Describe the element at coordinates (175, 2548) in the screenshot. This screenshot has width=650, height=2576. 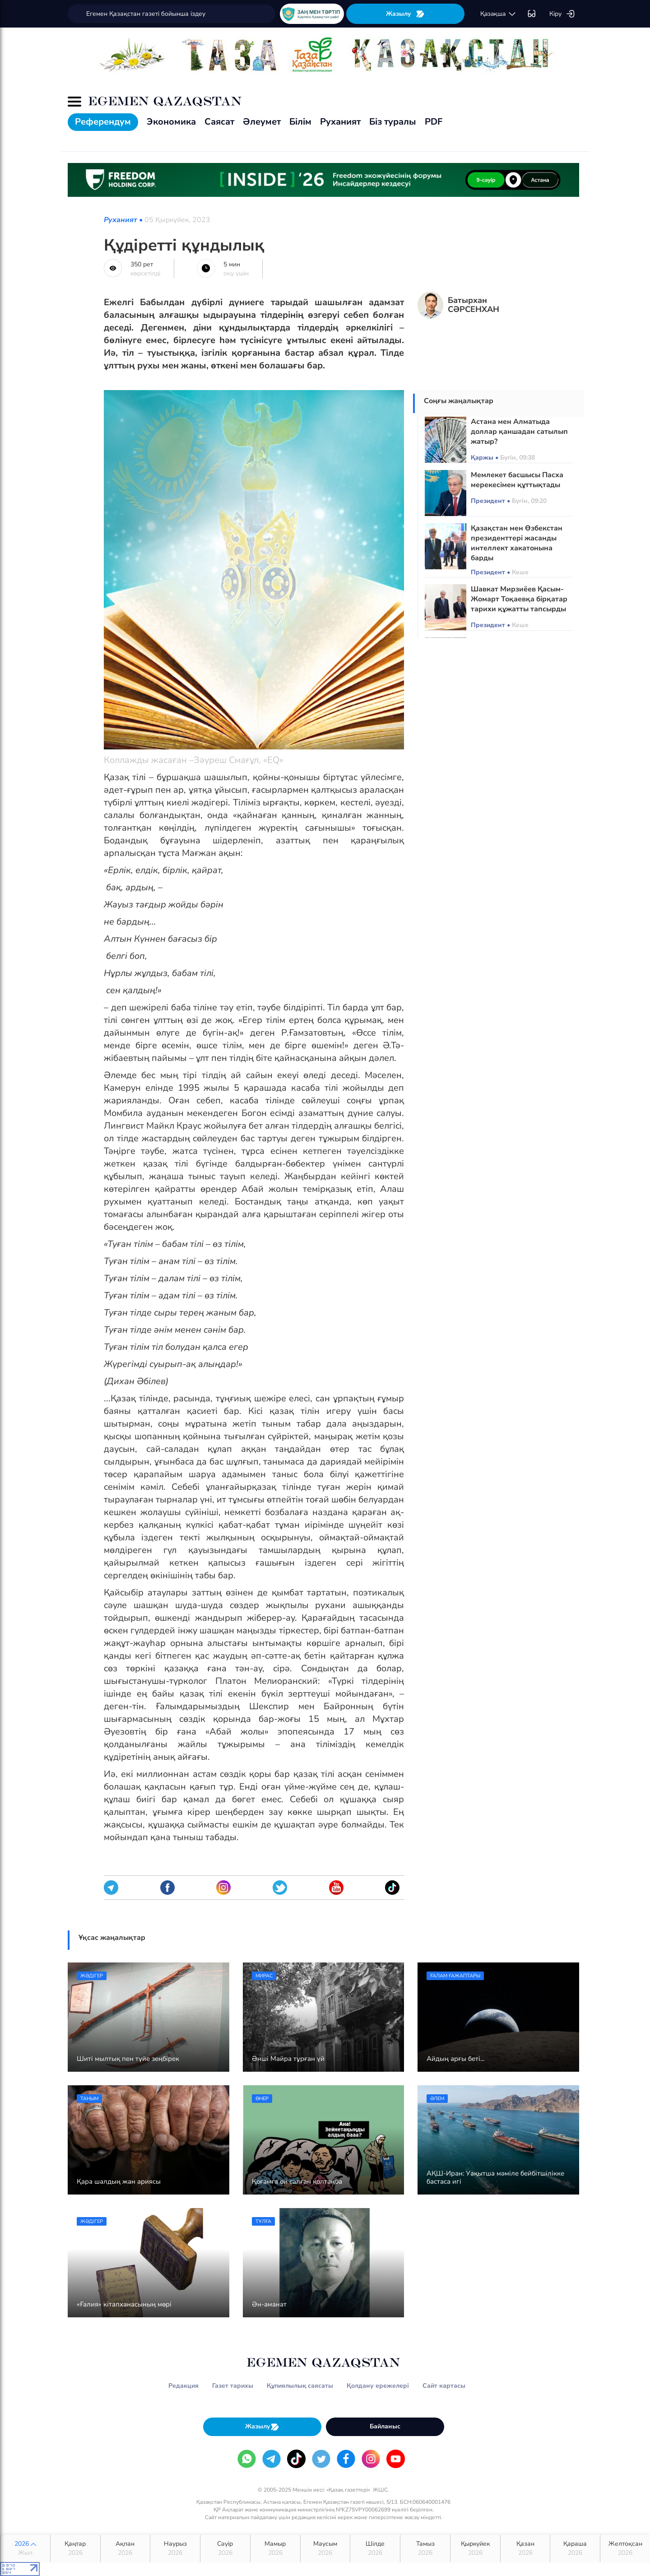
I see `Наурыз` at that location.